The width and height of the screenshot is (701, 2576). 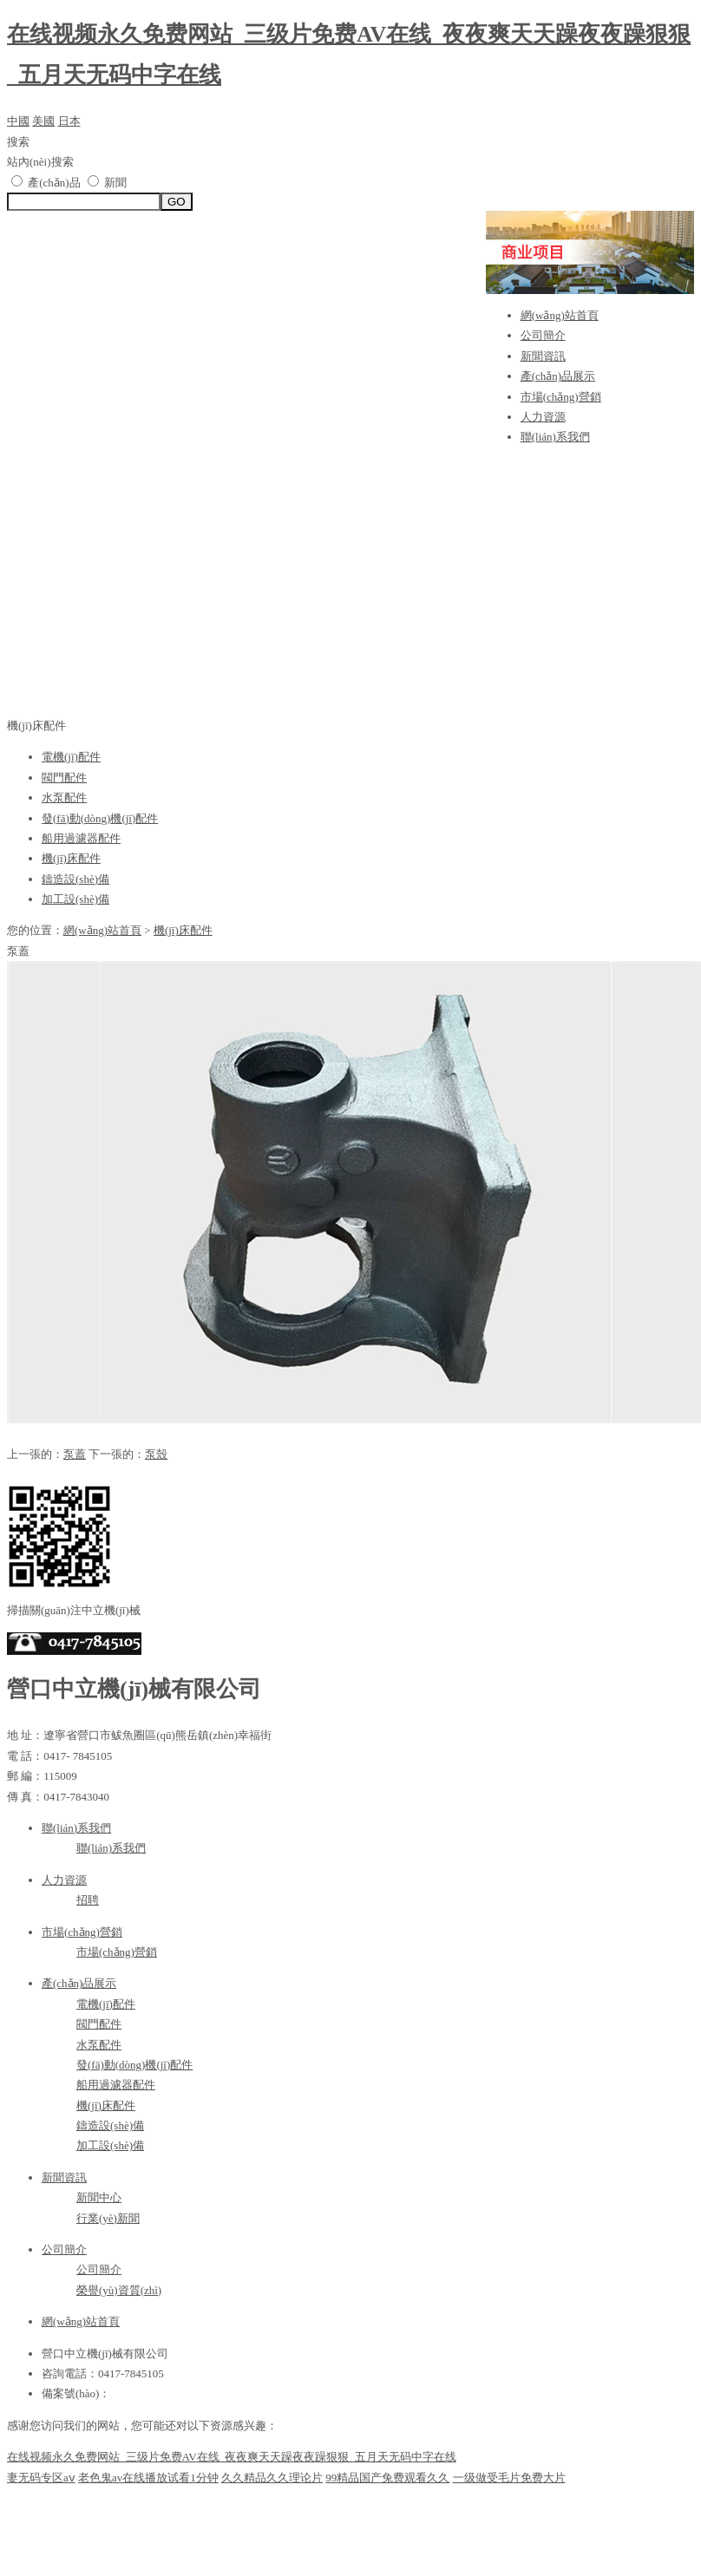 I want to click on 鑄造設(shè)備, so click(x=75, y=879).